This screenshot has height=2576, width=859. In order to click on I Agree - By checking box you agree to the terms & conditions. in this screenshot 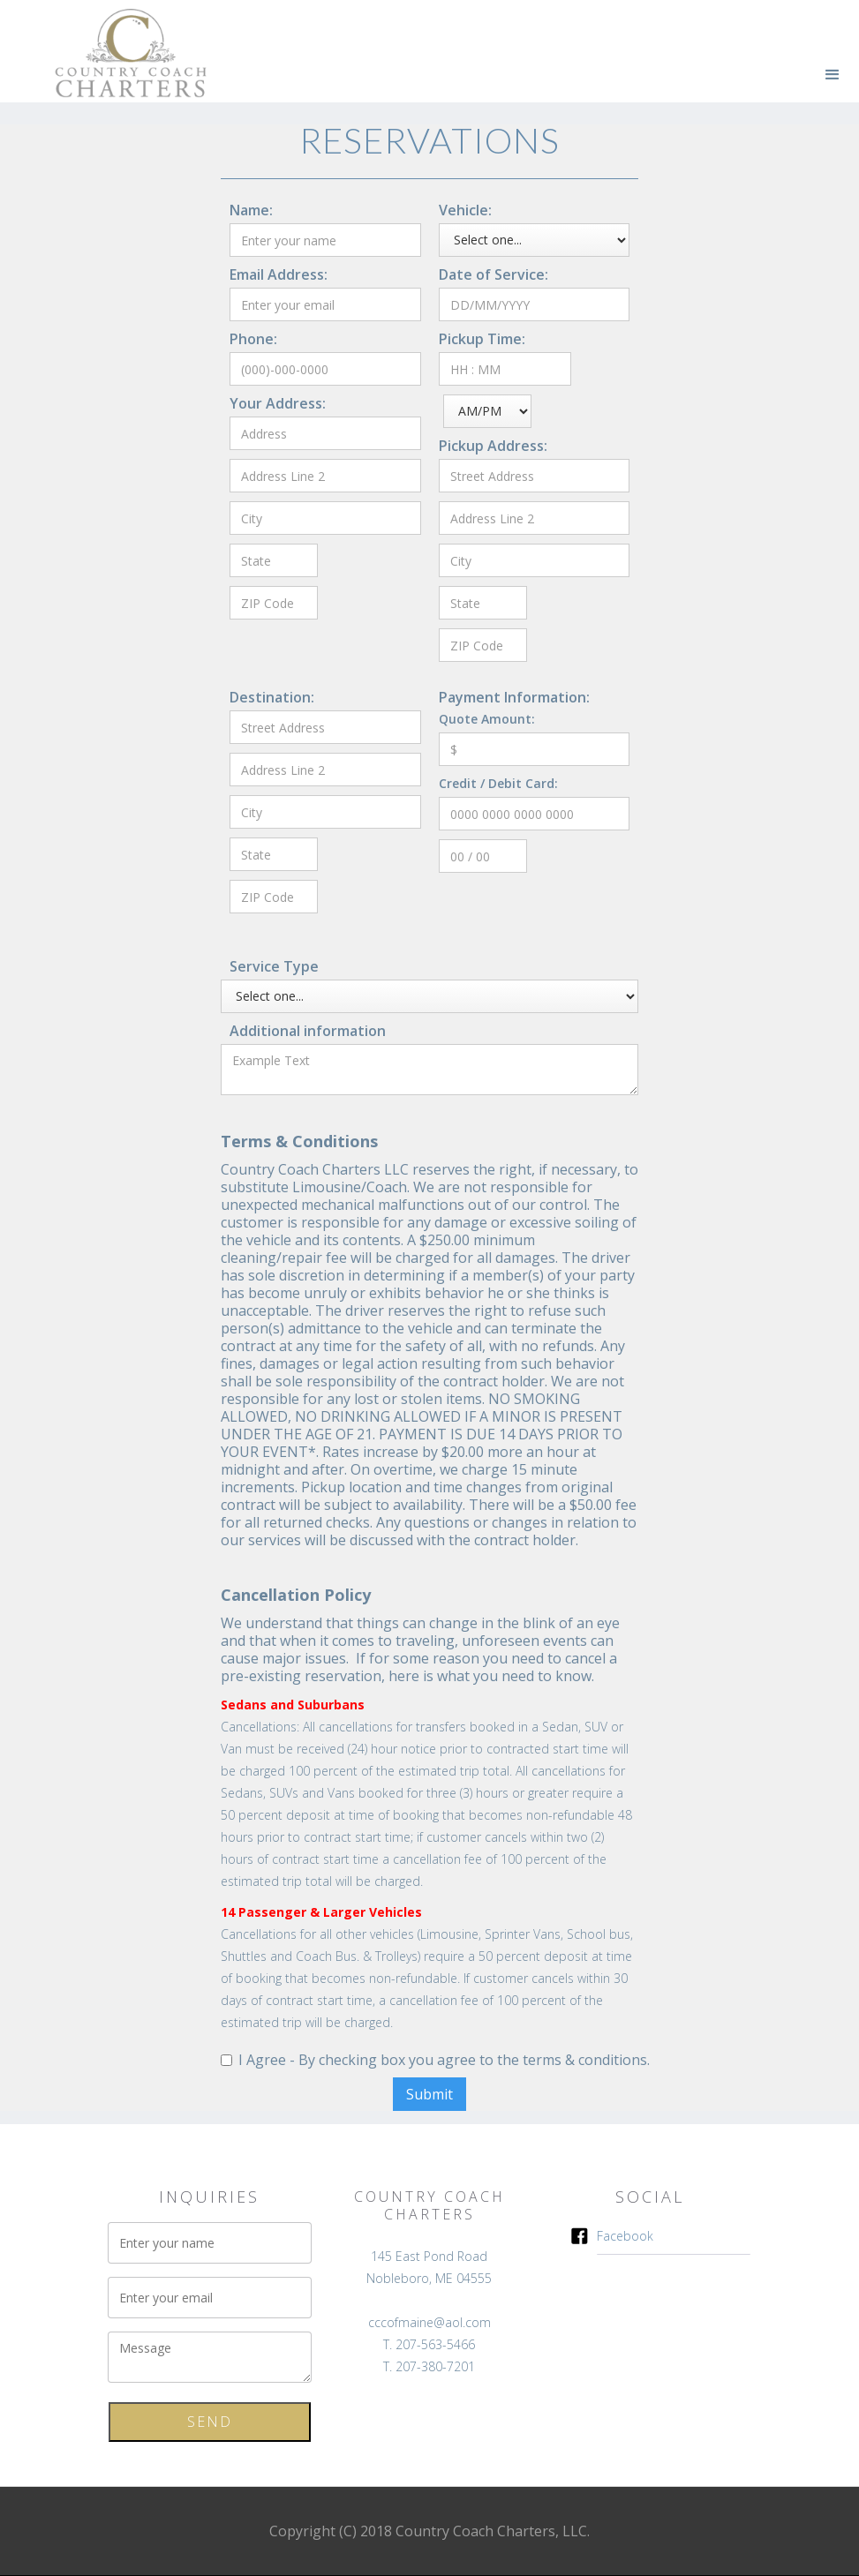, I will do `click(444, 2060)`.